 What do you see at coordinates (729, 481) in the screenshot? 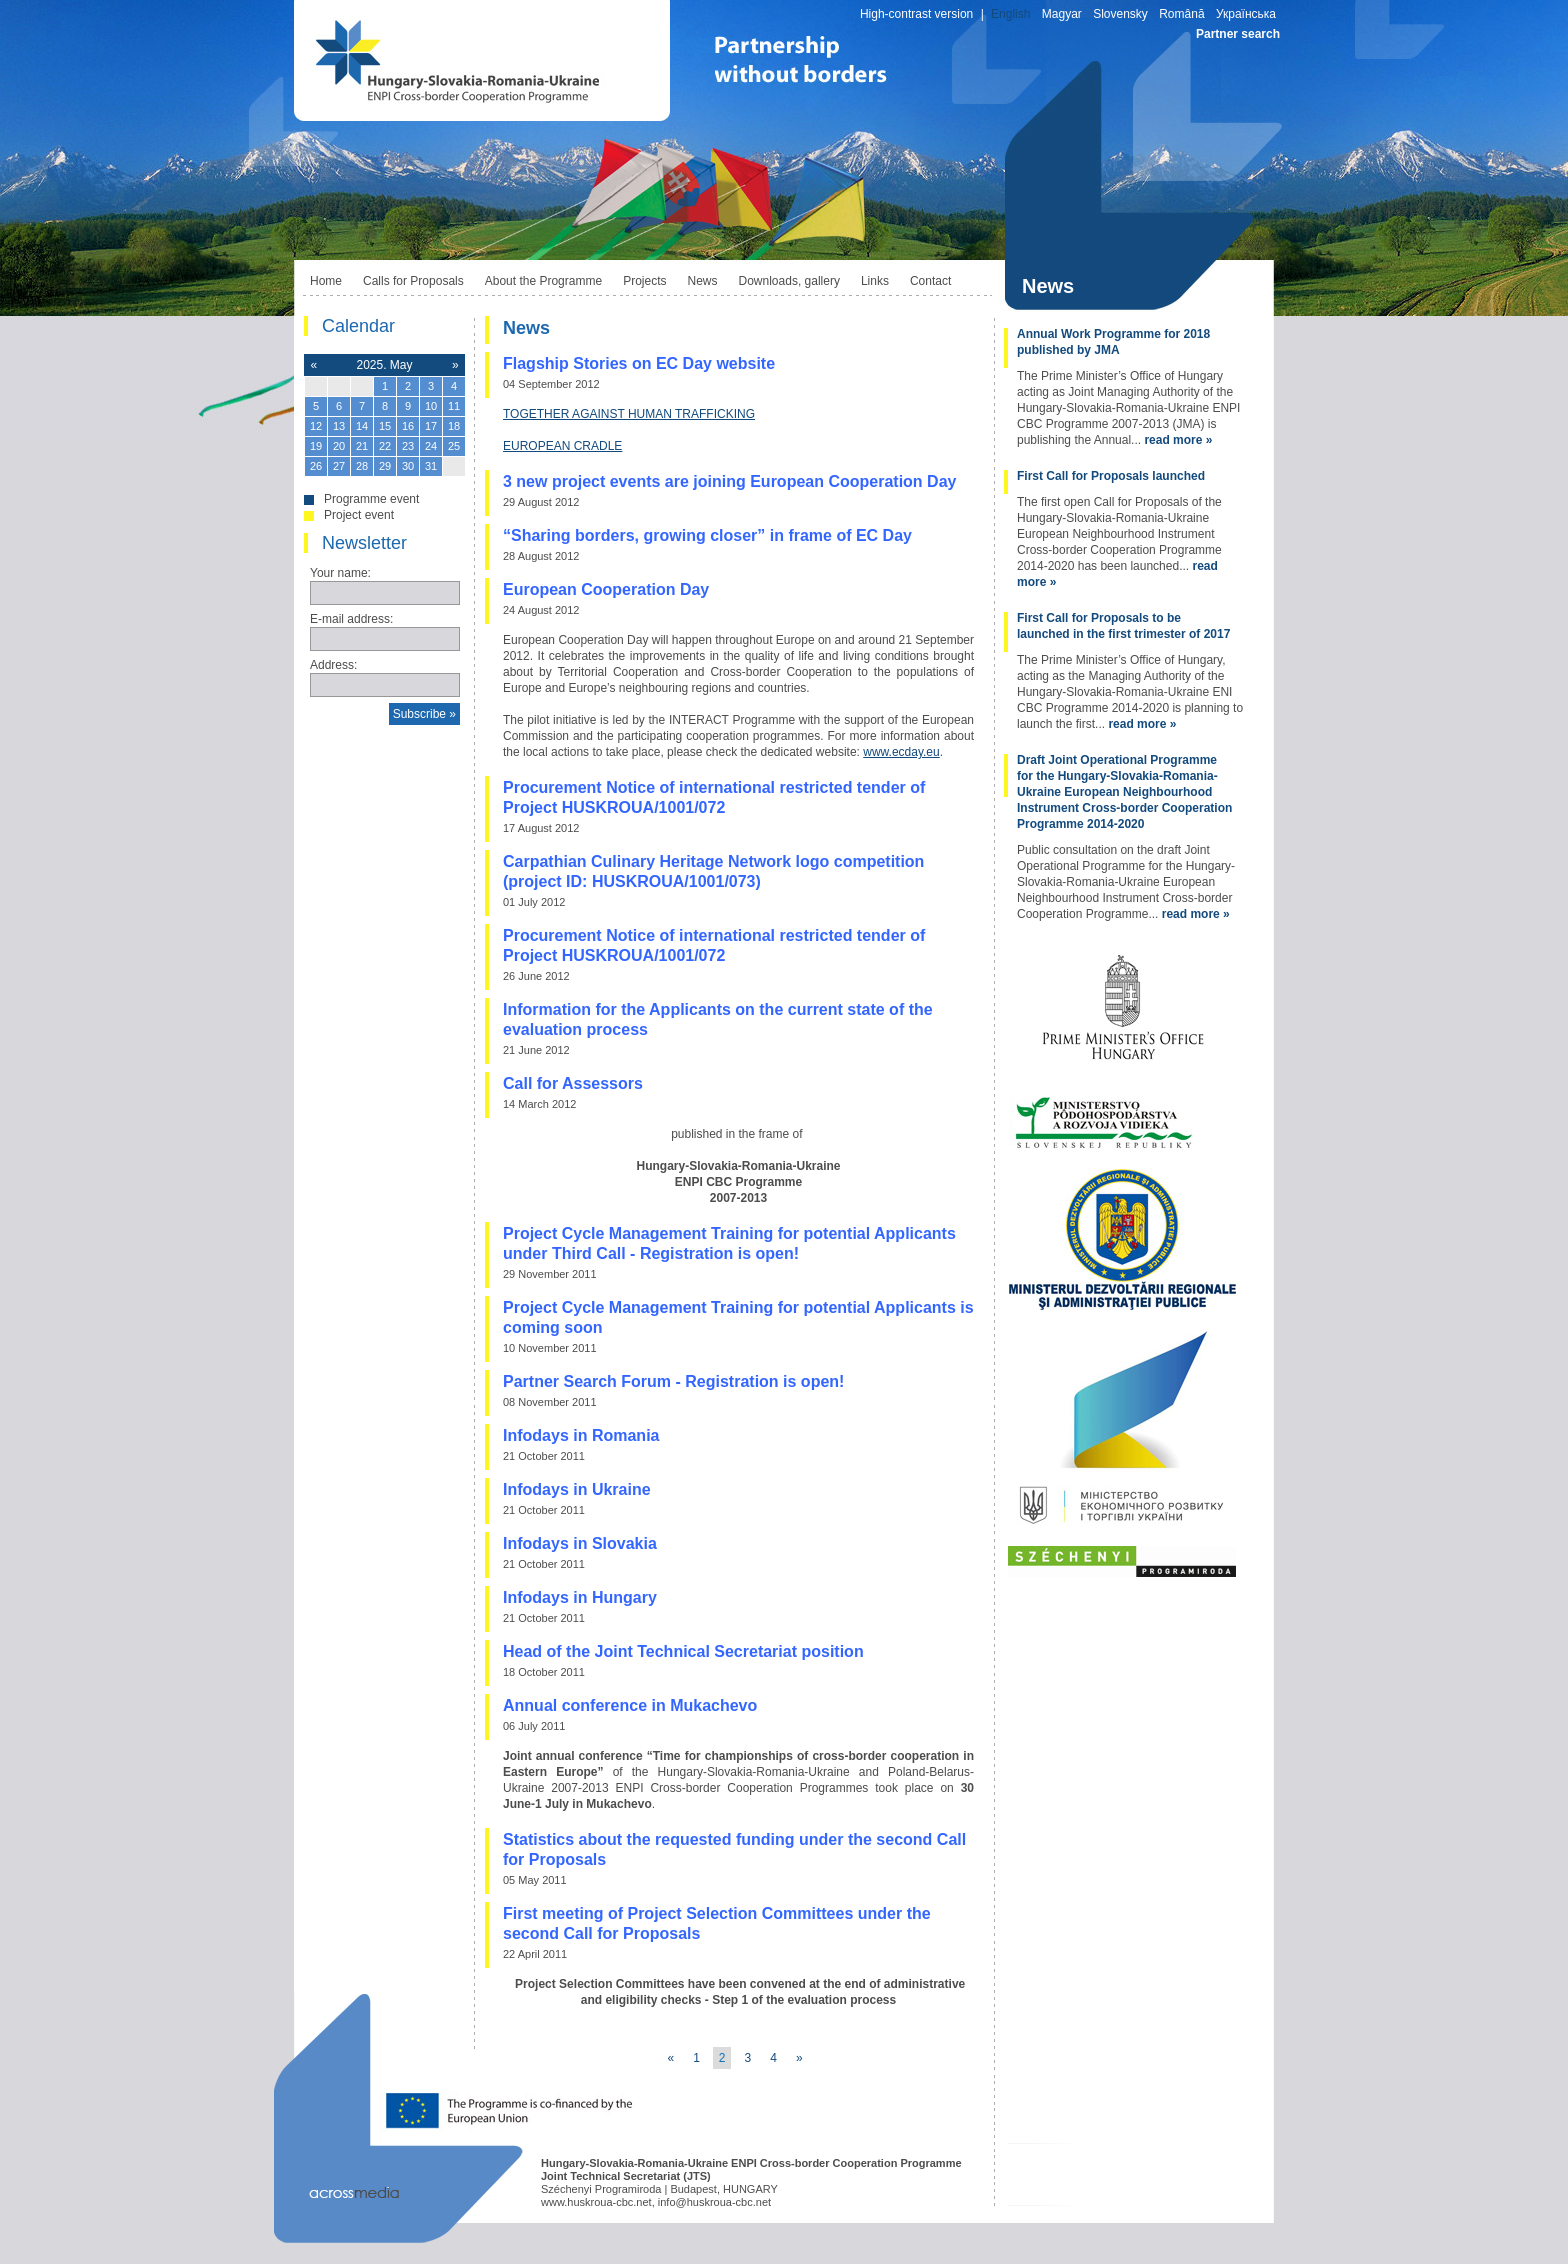
I see `3 new project events are joining European Cooperation Day` at bounding box center [729, 481].